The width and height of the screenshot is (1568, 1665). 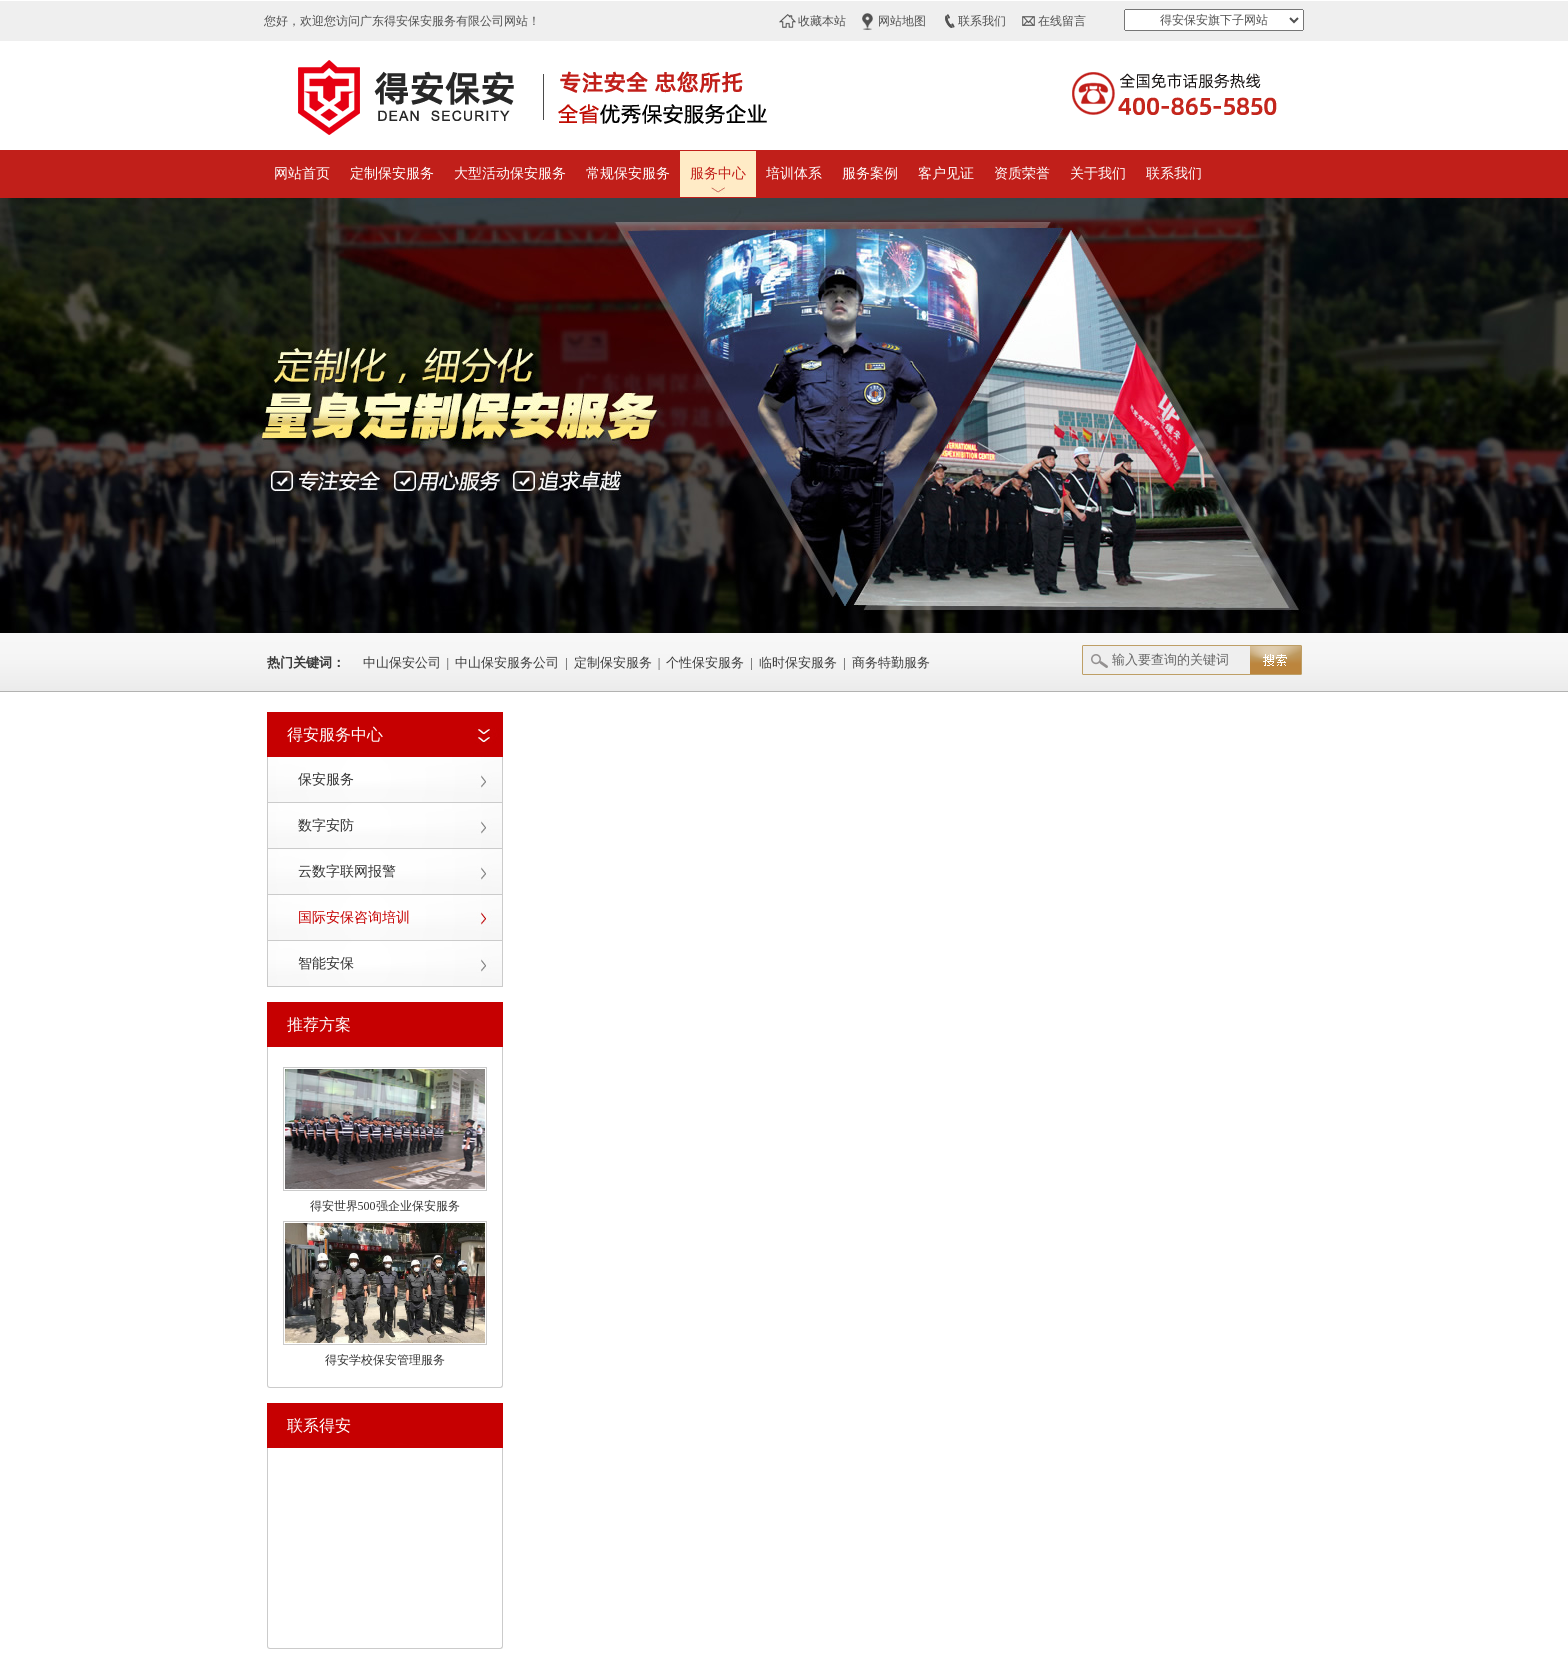 I want to click on 培训体系, so click(x=794, y=173).